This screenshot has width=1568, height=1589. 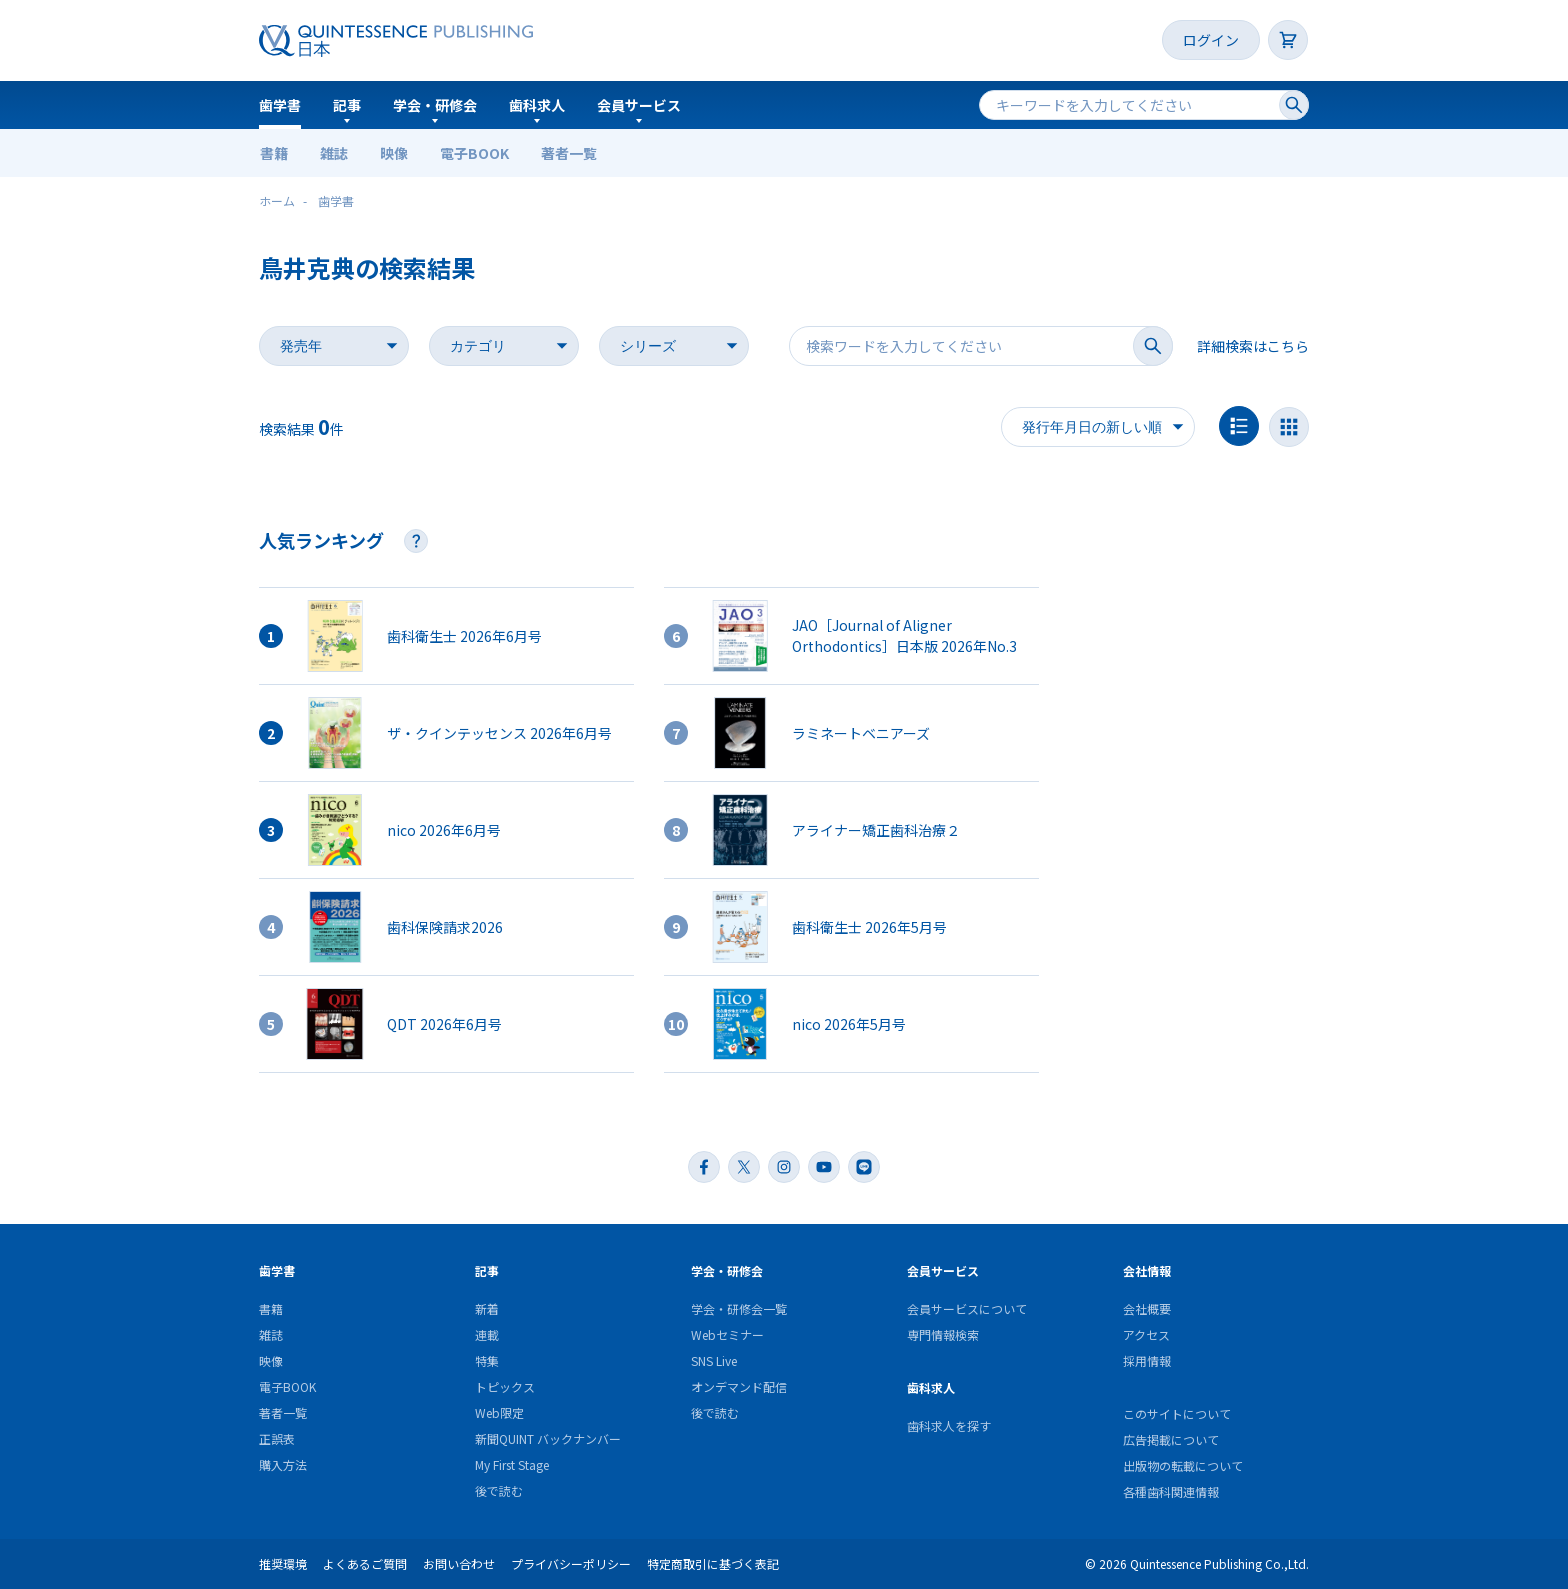 I want to click on 書籍, so click(x=274, y=153).